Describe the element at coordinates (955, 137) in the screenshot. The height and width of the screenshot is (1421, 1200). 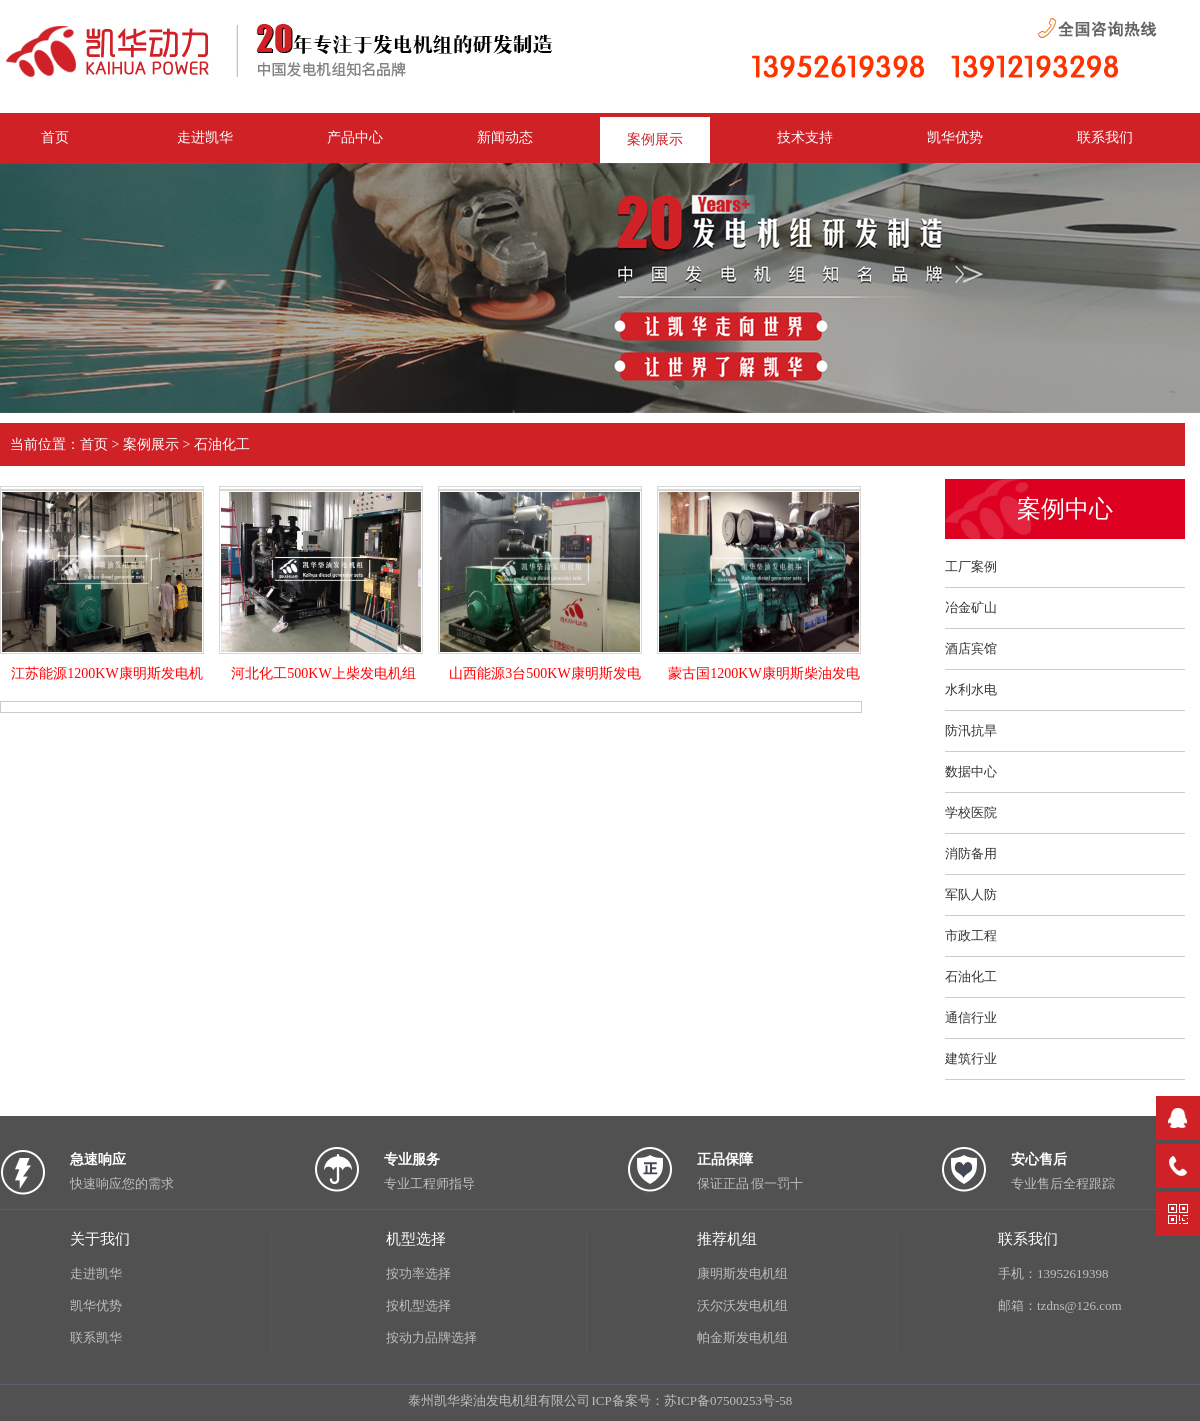
I see `凯华优势` at that location.